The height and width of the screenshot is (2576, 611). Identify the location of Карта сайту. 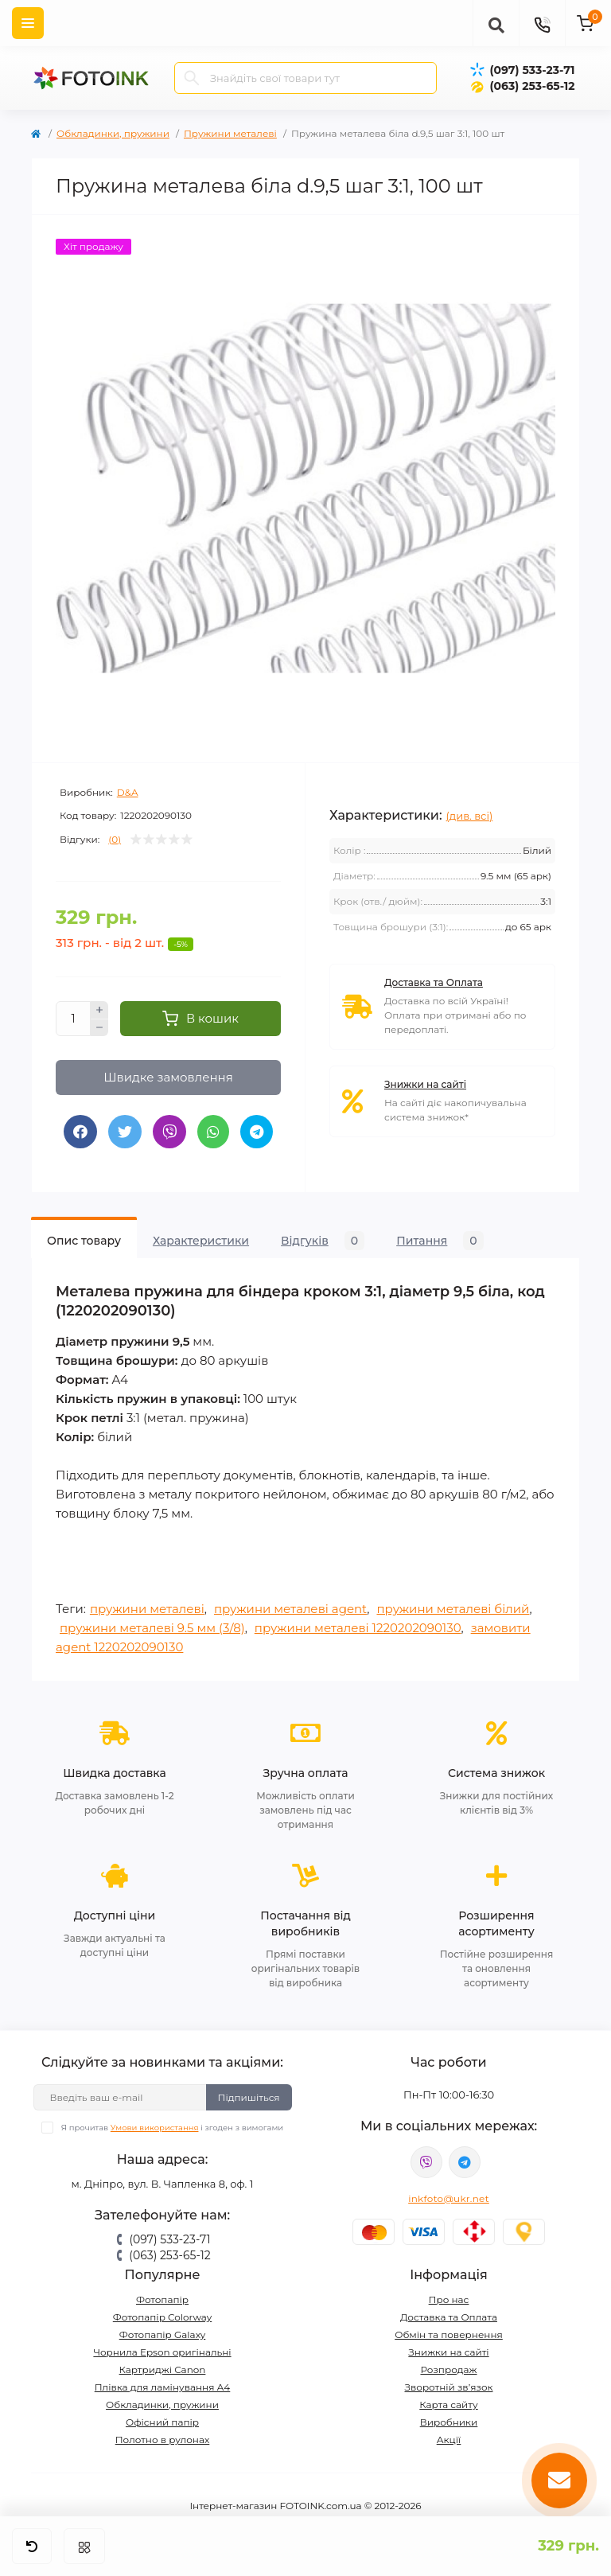
(448, 2404).